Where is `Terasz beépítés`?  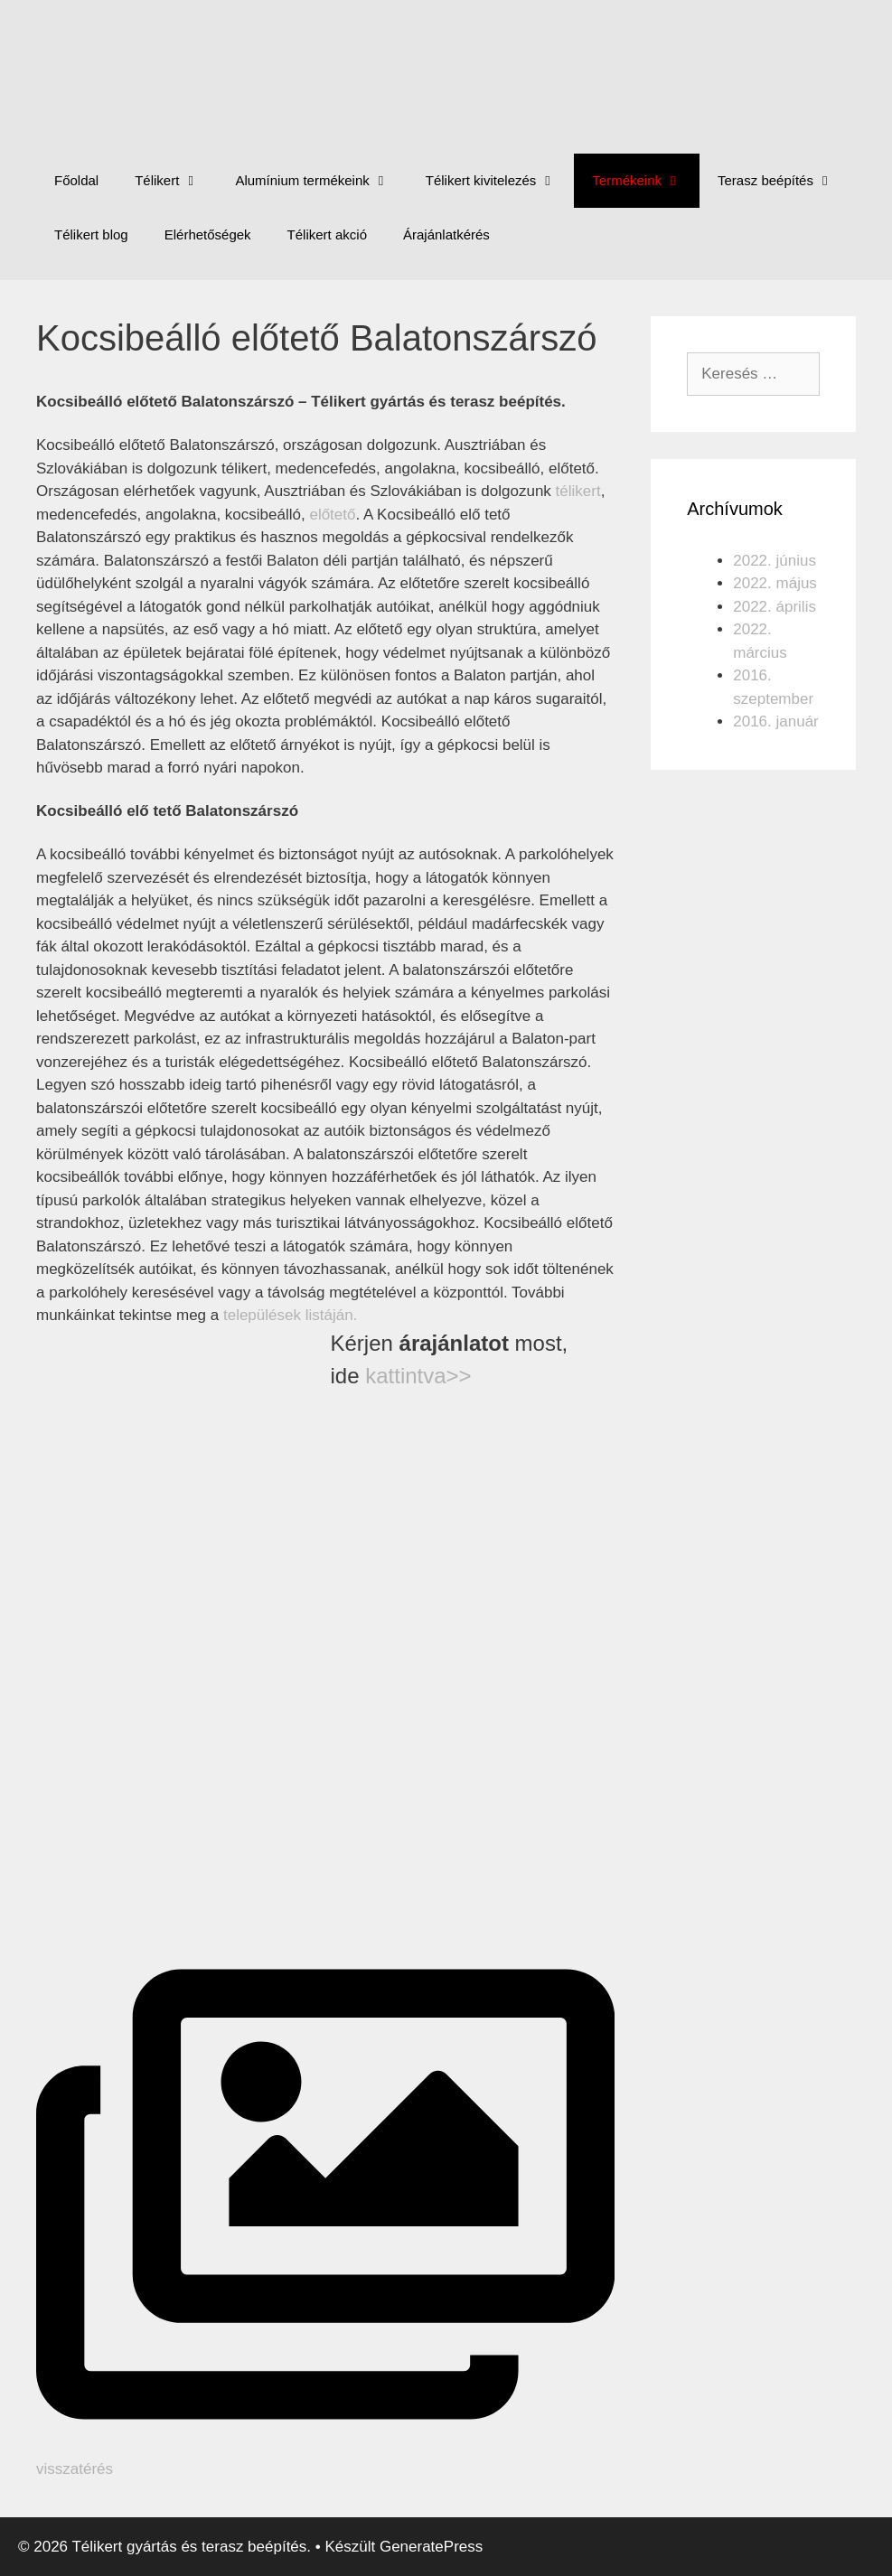
Terasz beépítés is located at coordinates (784, 181).